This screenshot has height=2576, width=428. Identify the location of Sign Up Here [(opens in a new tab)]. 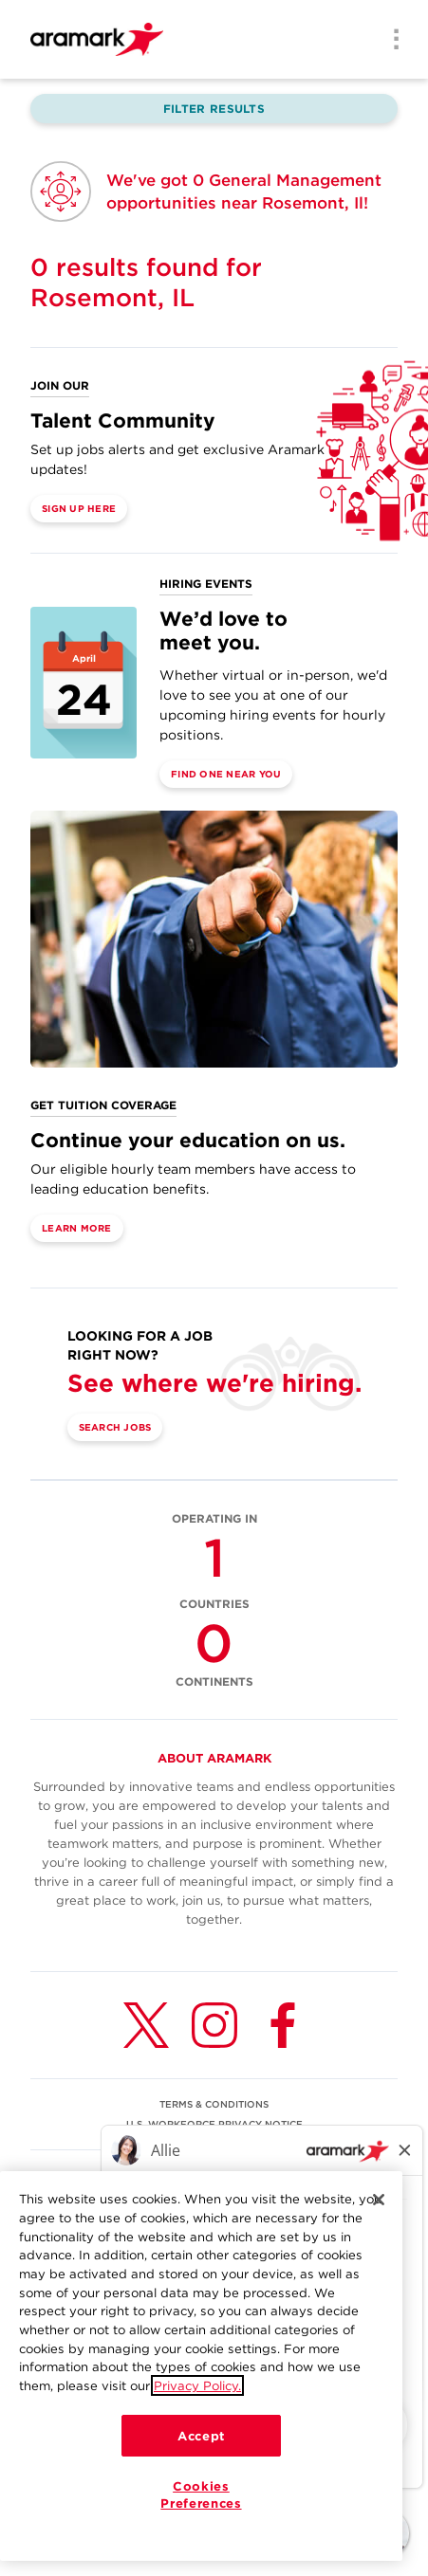
(79, 508).